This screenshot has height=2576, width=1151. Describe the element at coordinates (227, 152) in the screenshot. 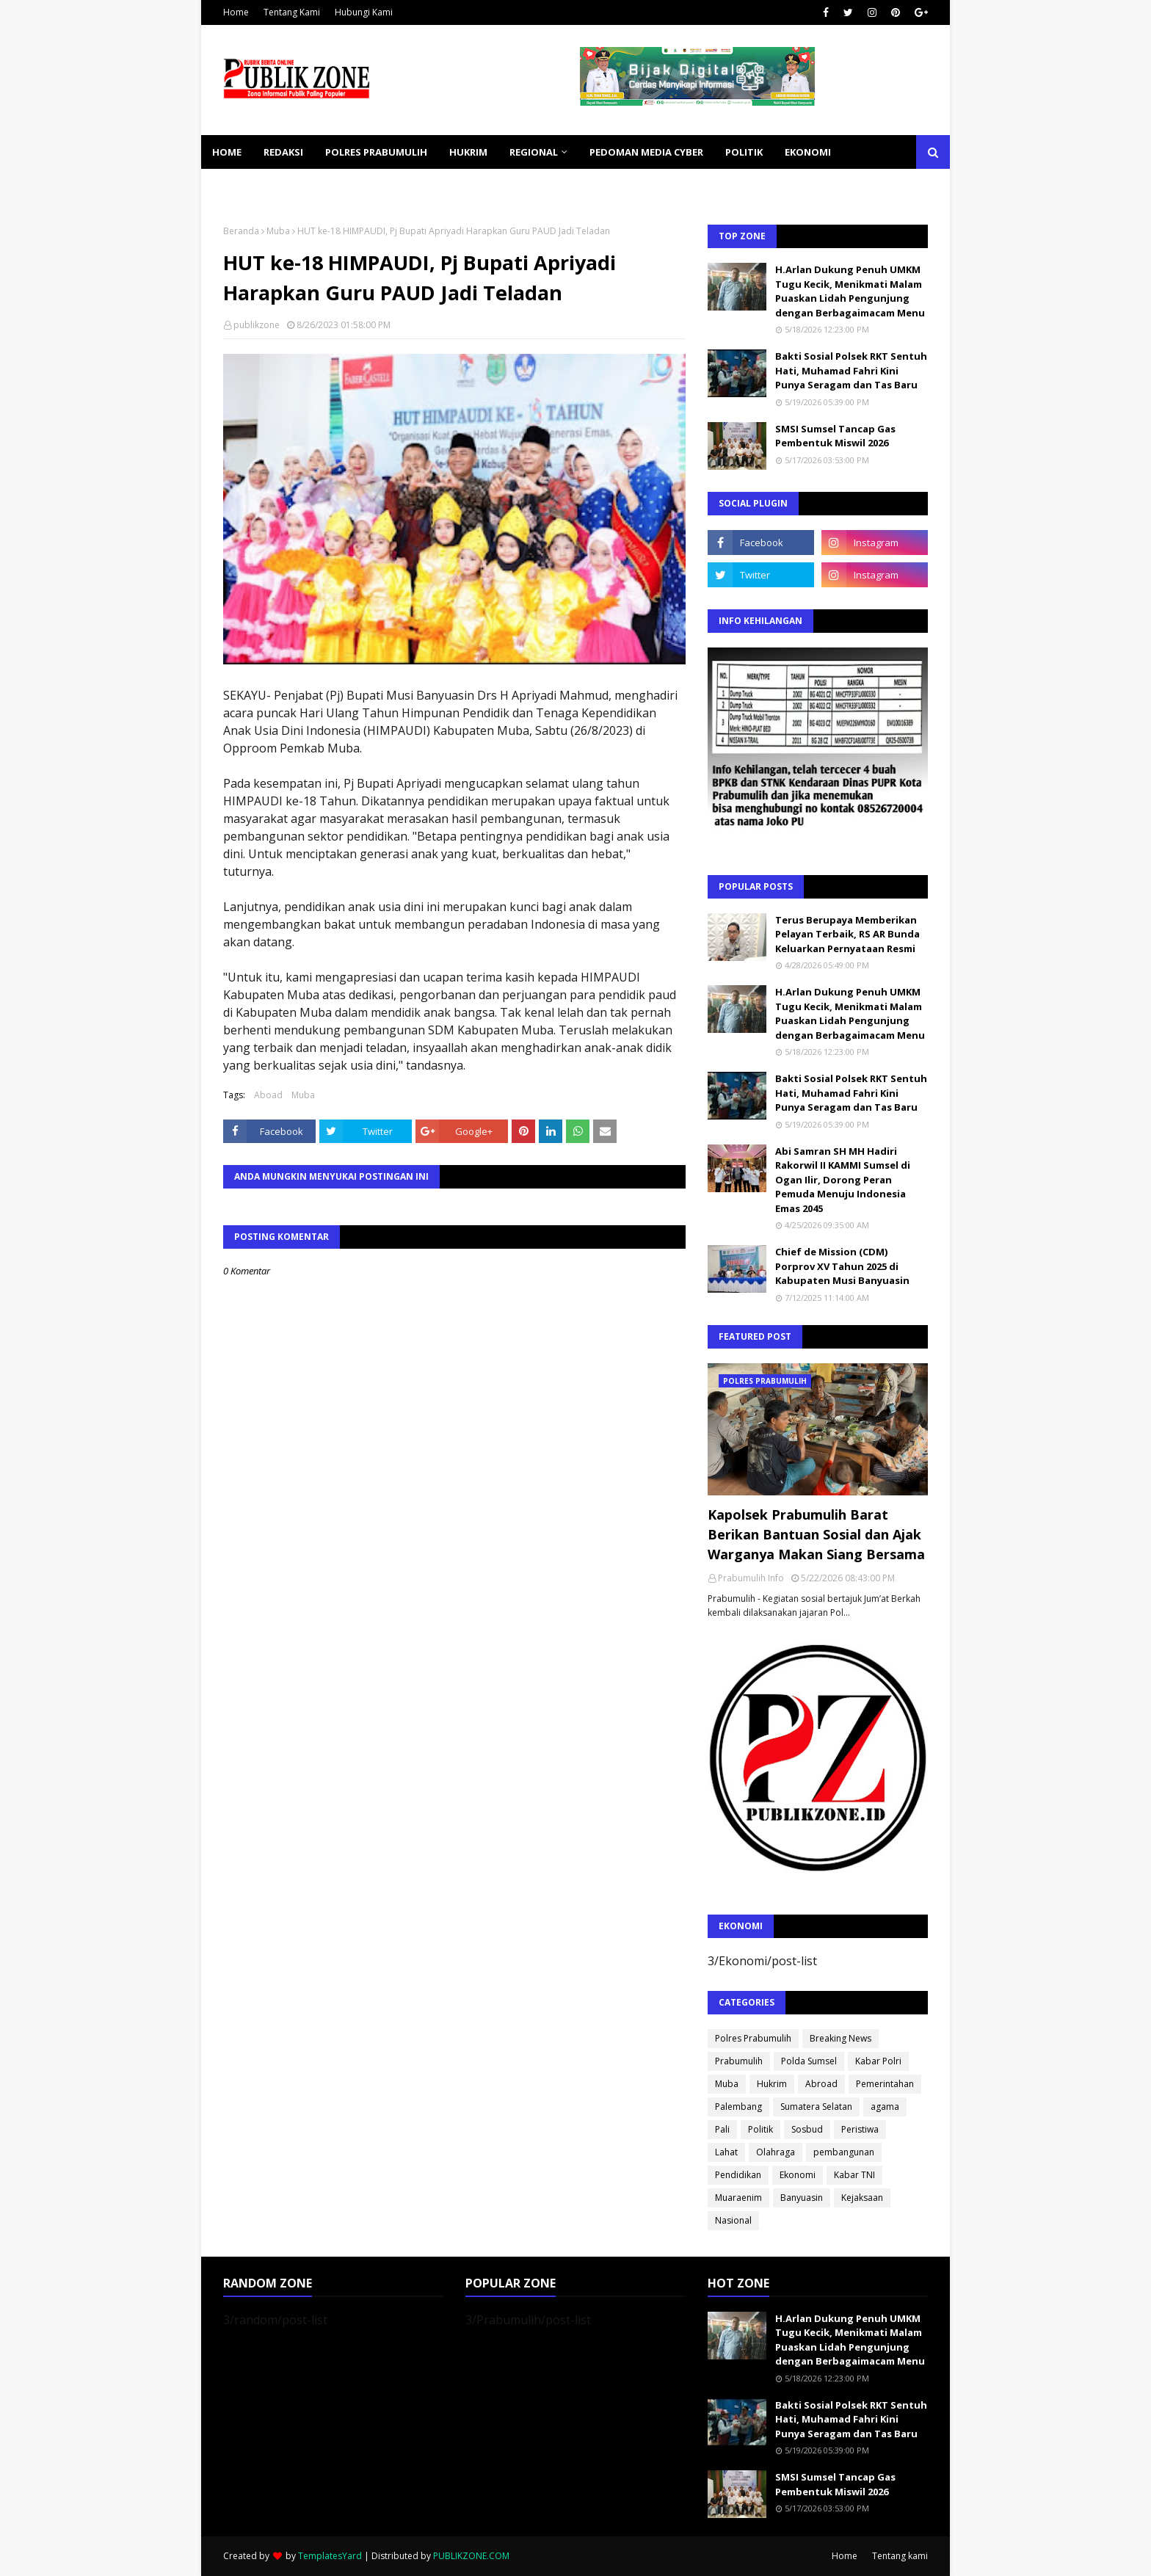

I see `Home [menuitem]` at that location.